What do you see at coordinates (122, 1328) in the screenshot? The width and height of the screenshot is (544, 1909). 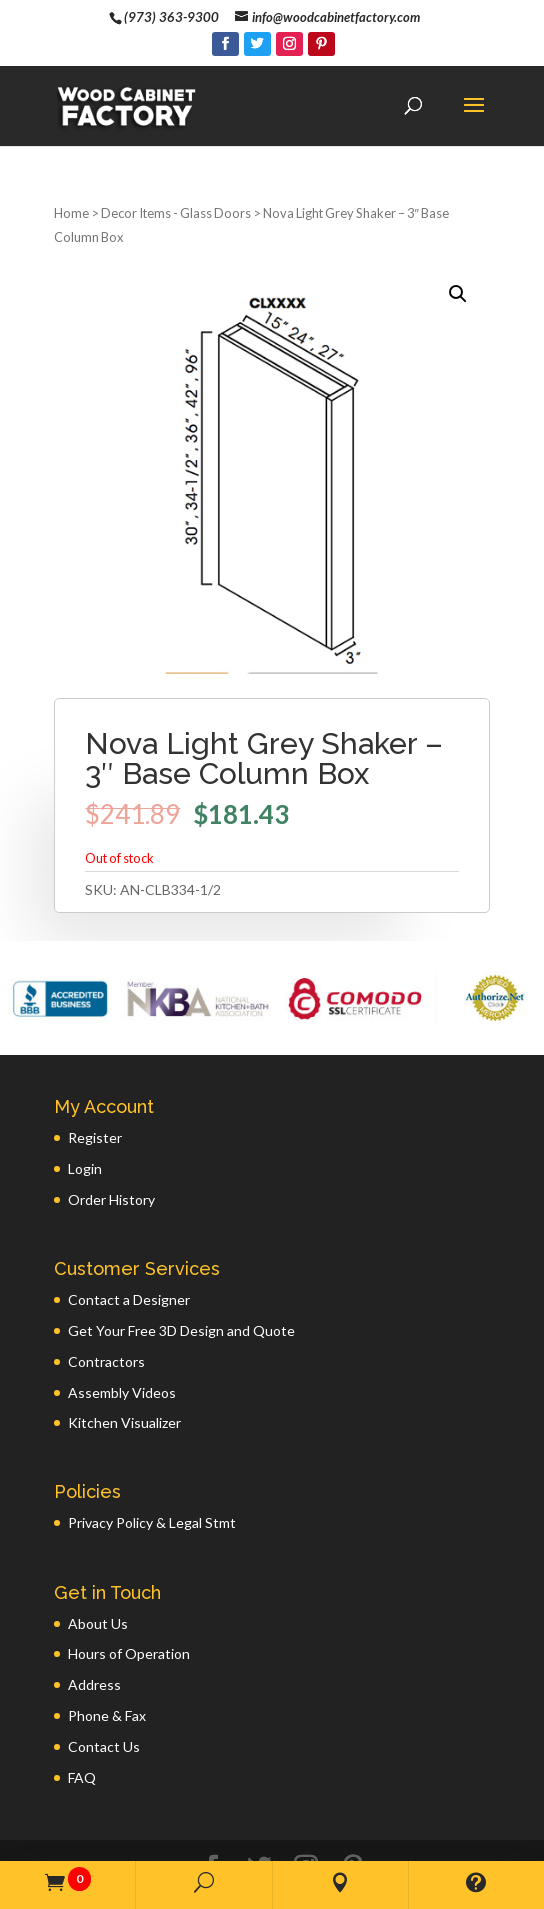 I see `Assembly Videos` at bounding box center [122, 1328].